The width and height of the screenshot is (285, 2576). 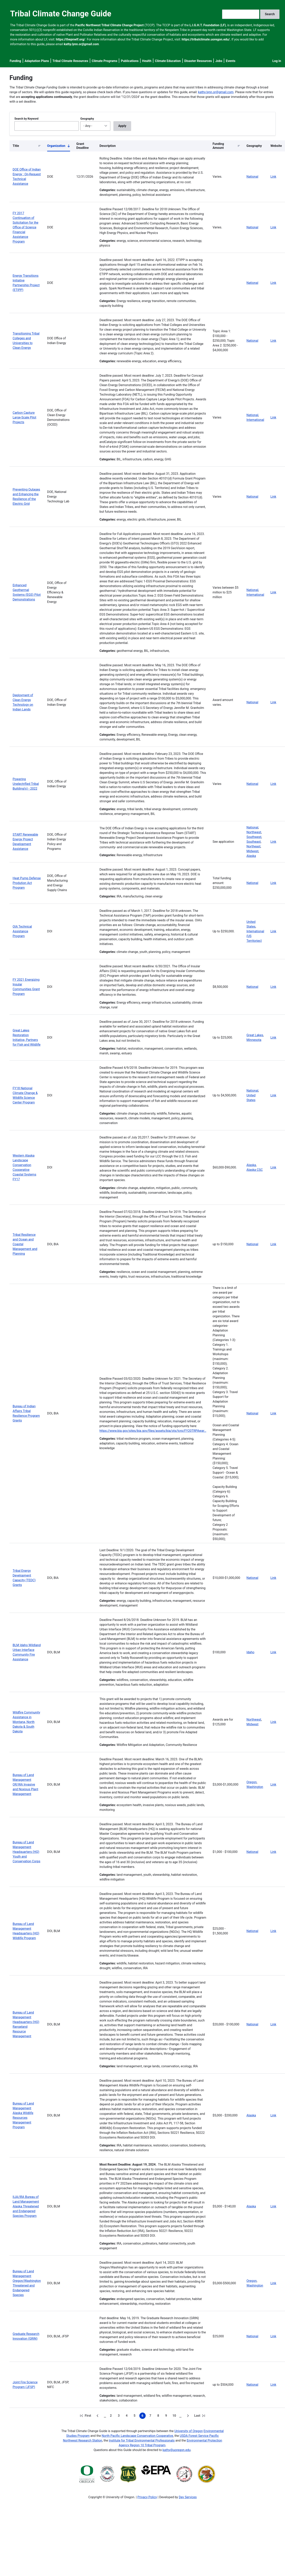 I want to click on 10, so click(x=175, y=2416).